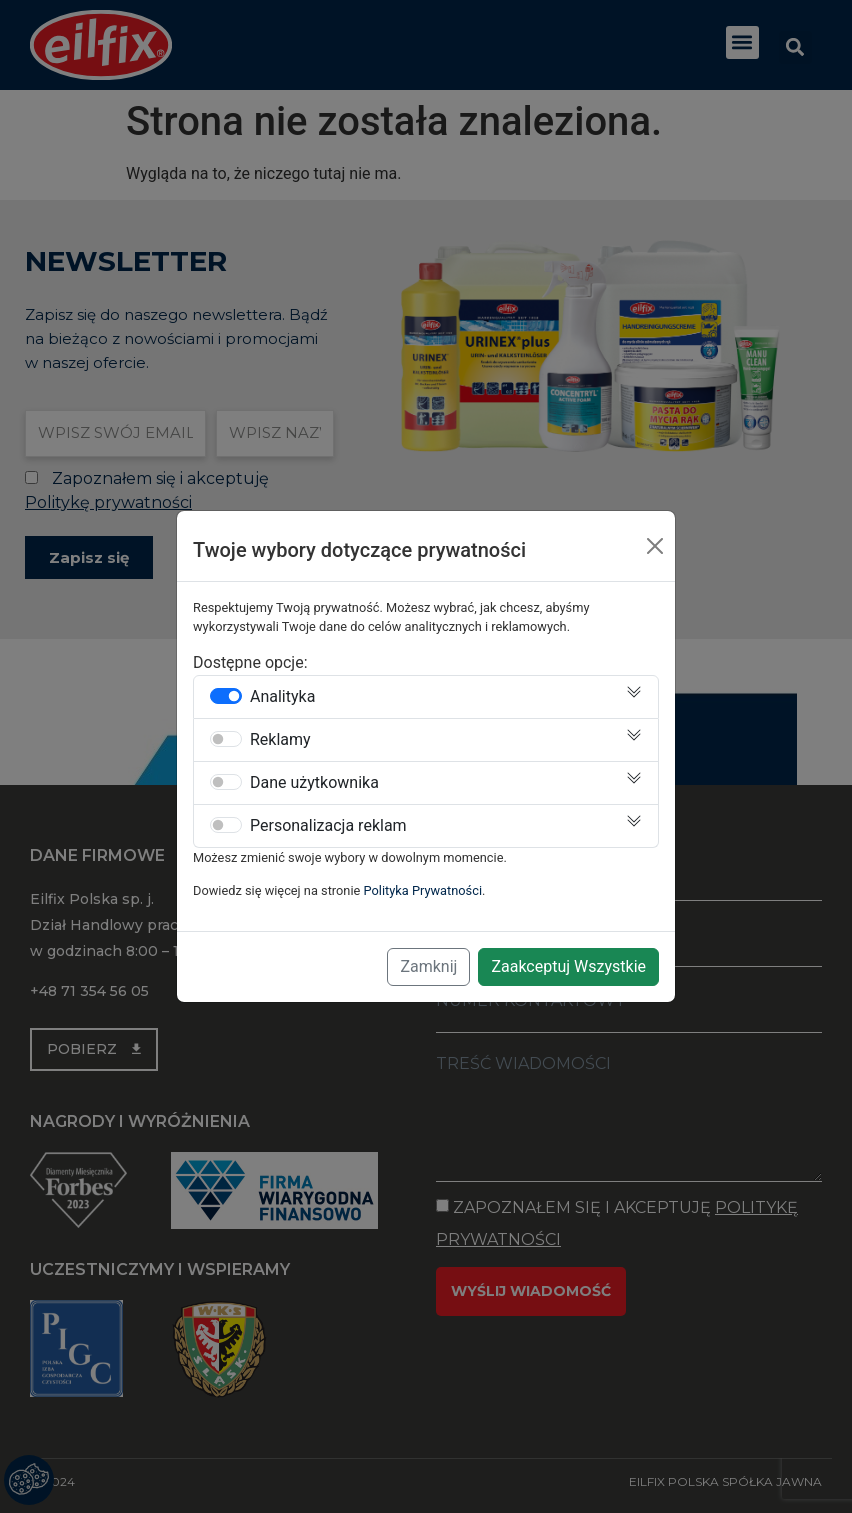 The height and width of the screenshot is (1513, 852). What do you see at coordinates (314, 783) in the screenshot?
I see `Dane użytkownika` at bounding box center [314, 783].